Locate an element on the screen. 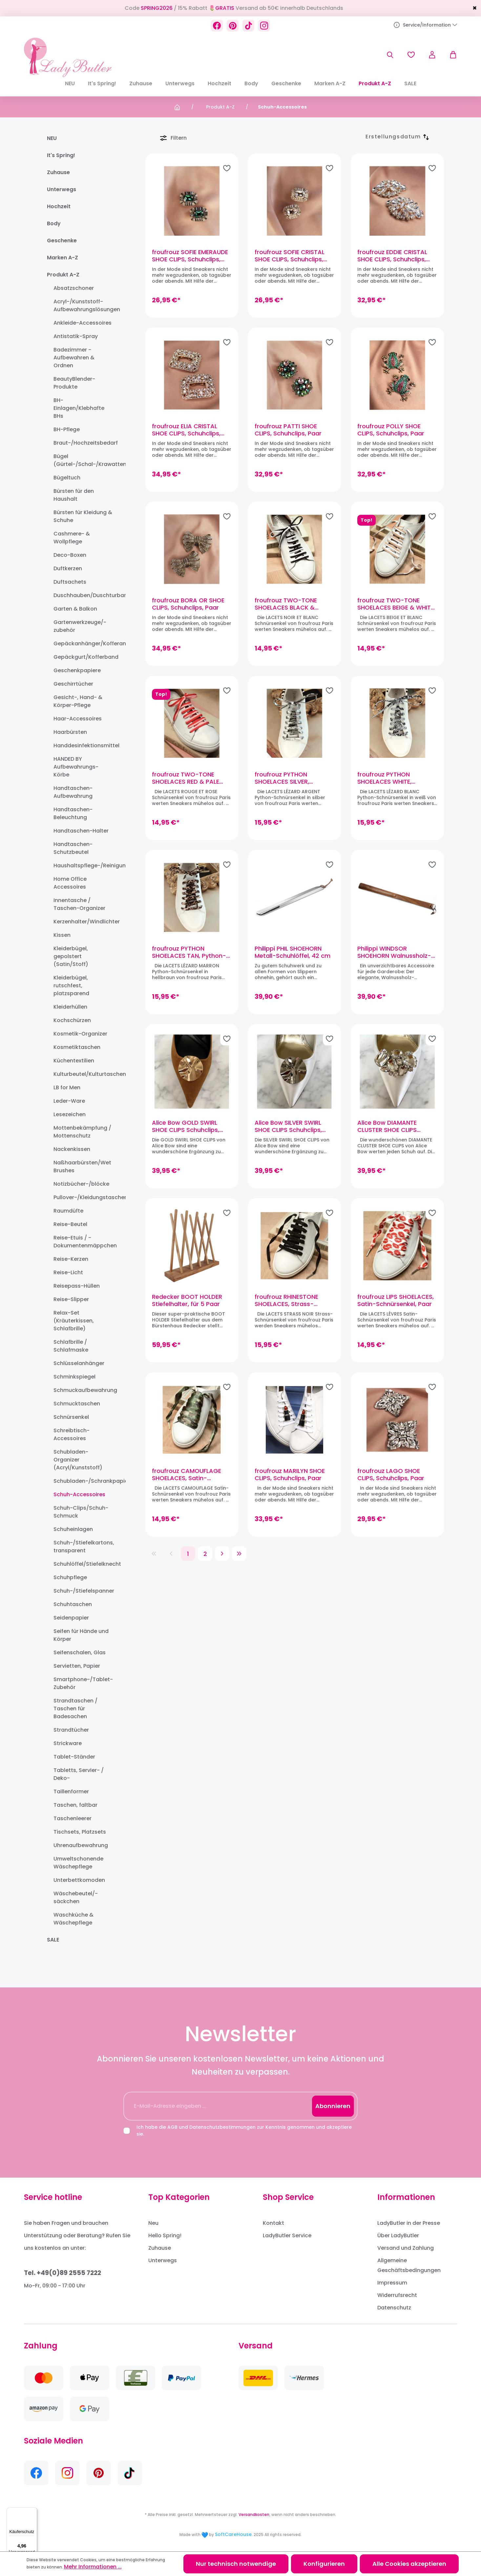 Image resolution: width=481 pixels, height=2576 pixels. Kochschürzen is located at coordinates (72, 1020).